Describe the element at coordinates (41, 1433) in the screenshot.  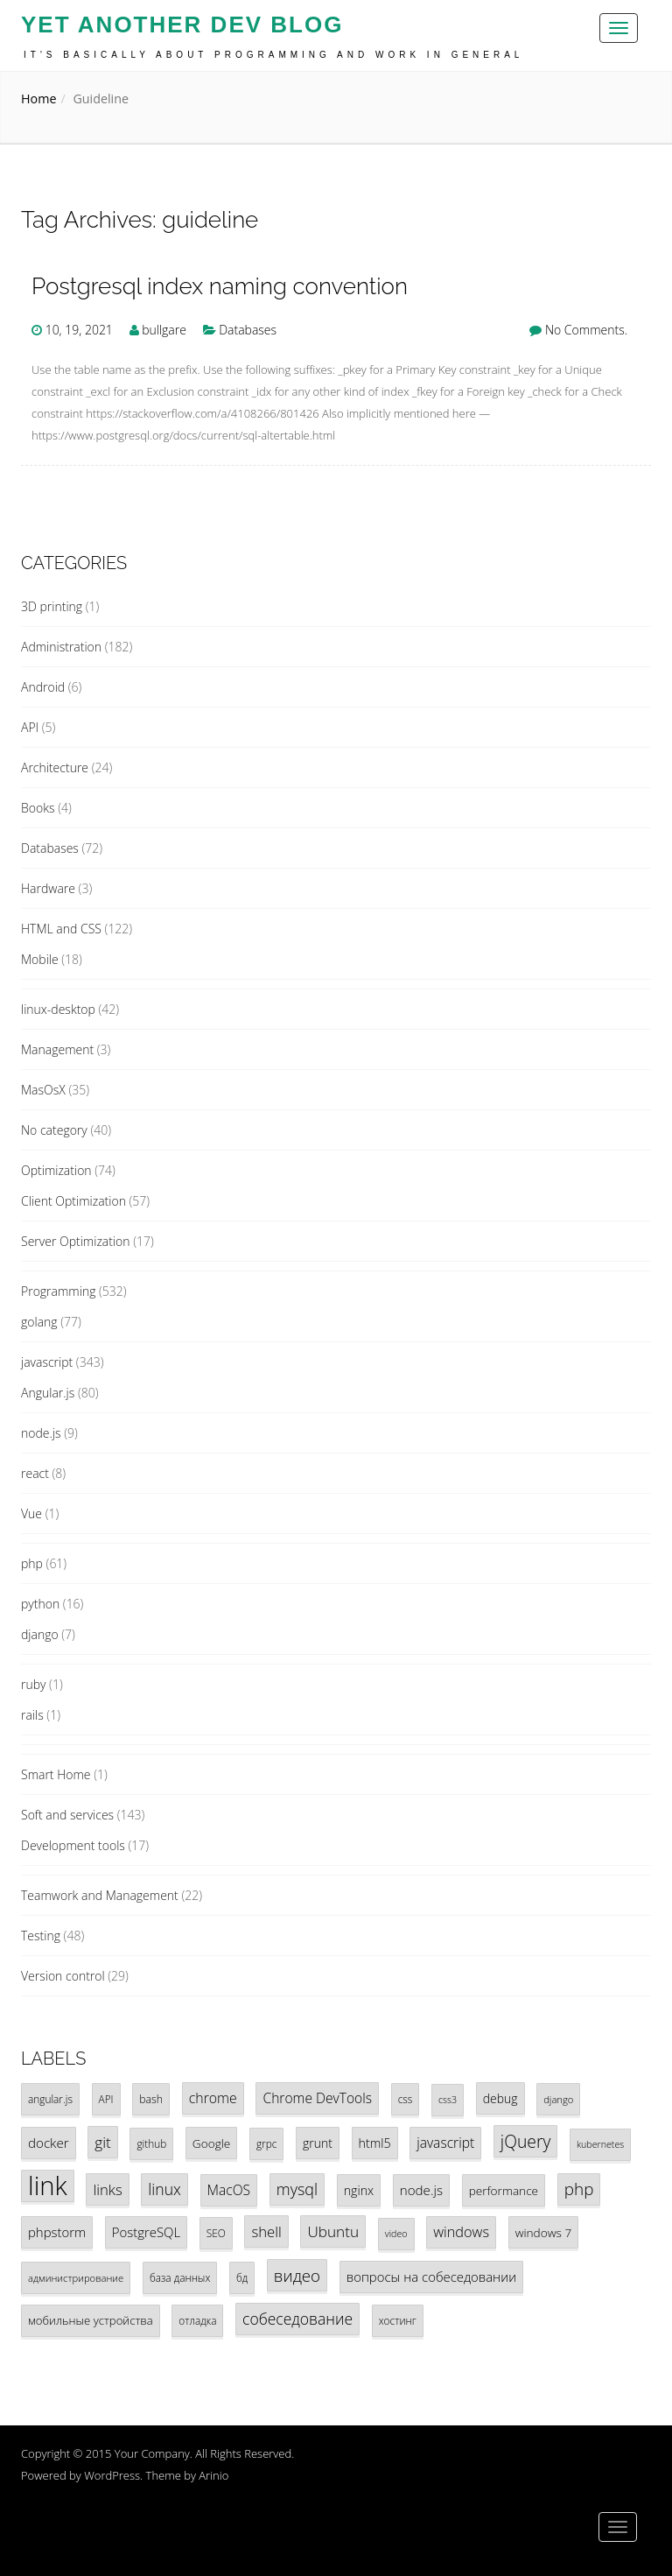
I see `node.js` at that location.